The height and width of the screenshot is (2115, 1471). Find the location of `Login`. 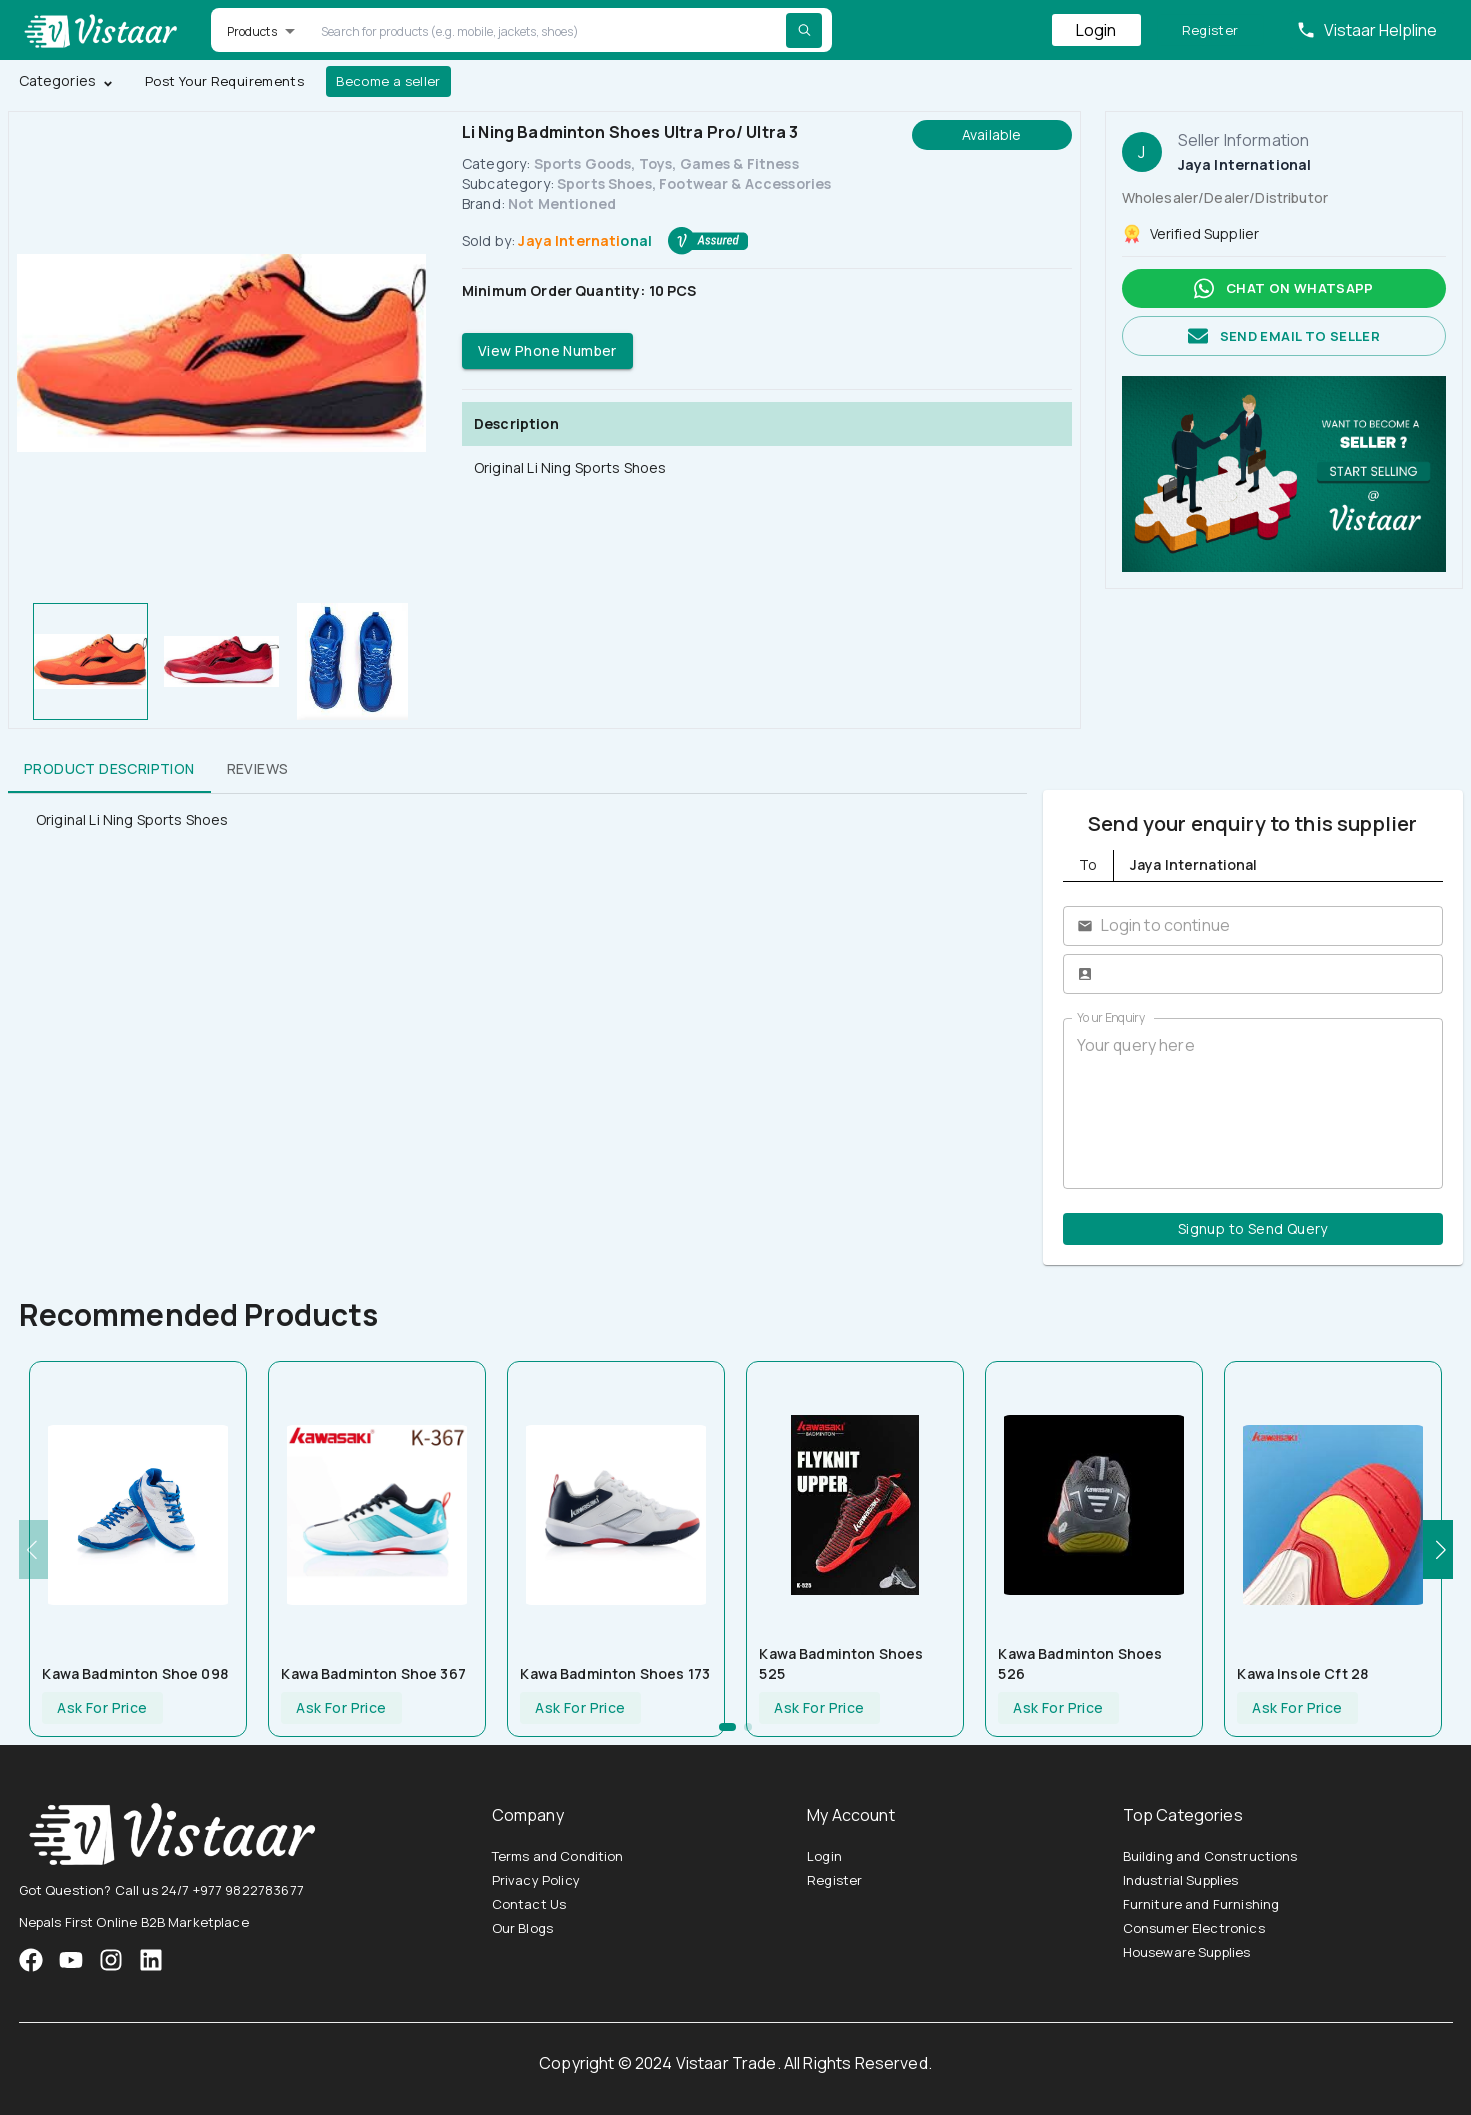

Login is located at coordinates (1096, 30).